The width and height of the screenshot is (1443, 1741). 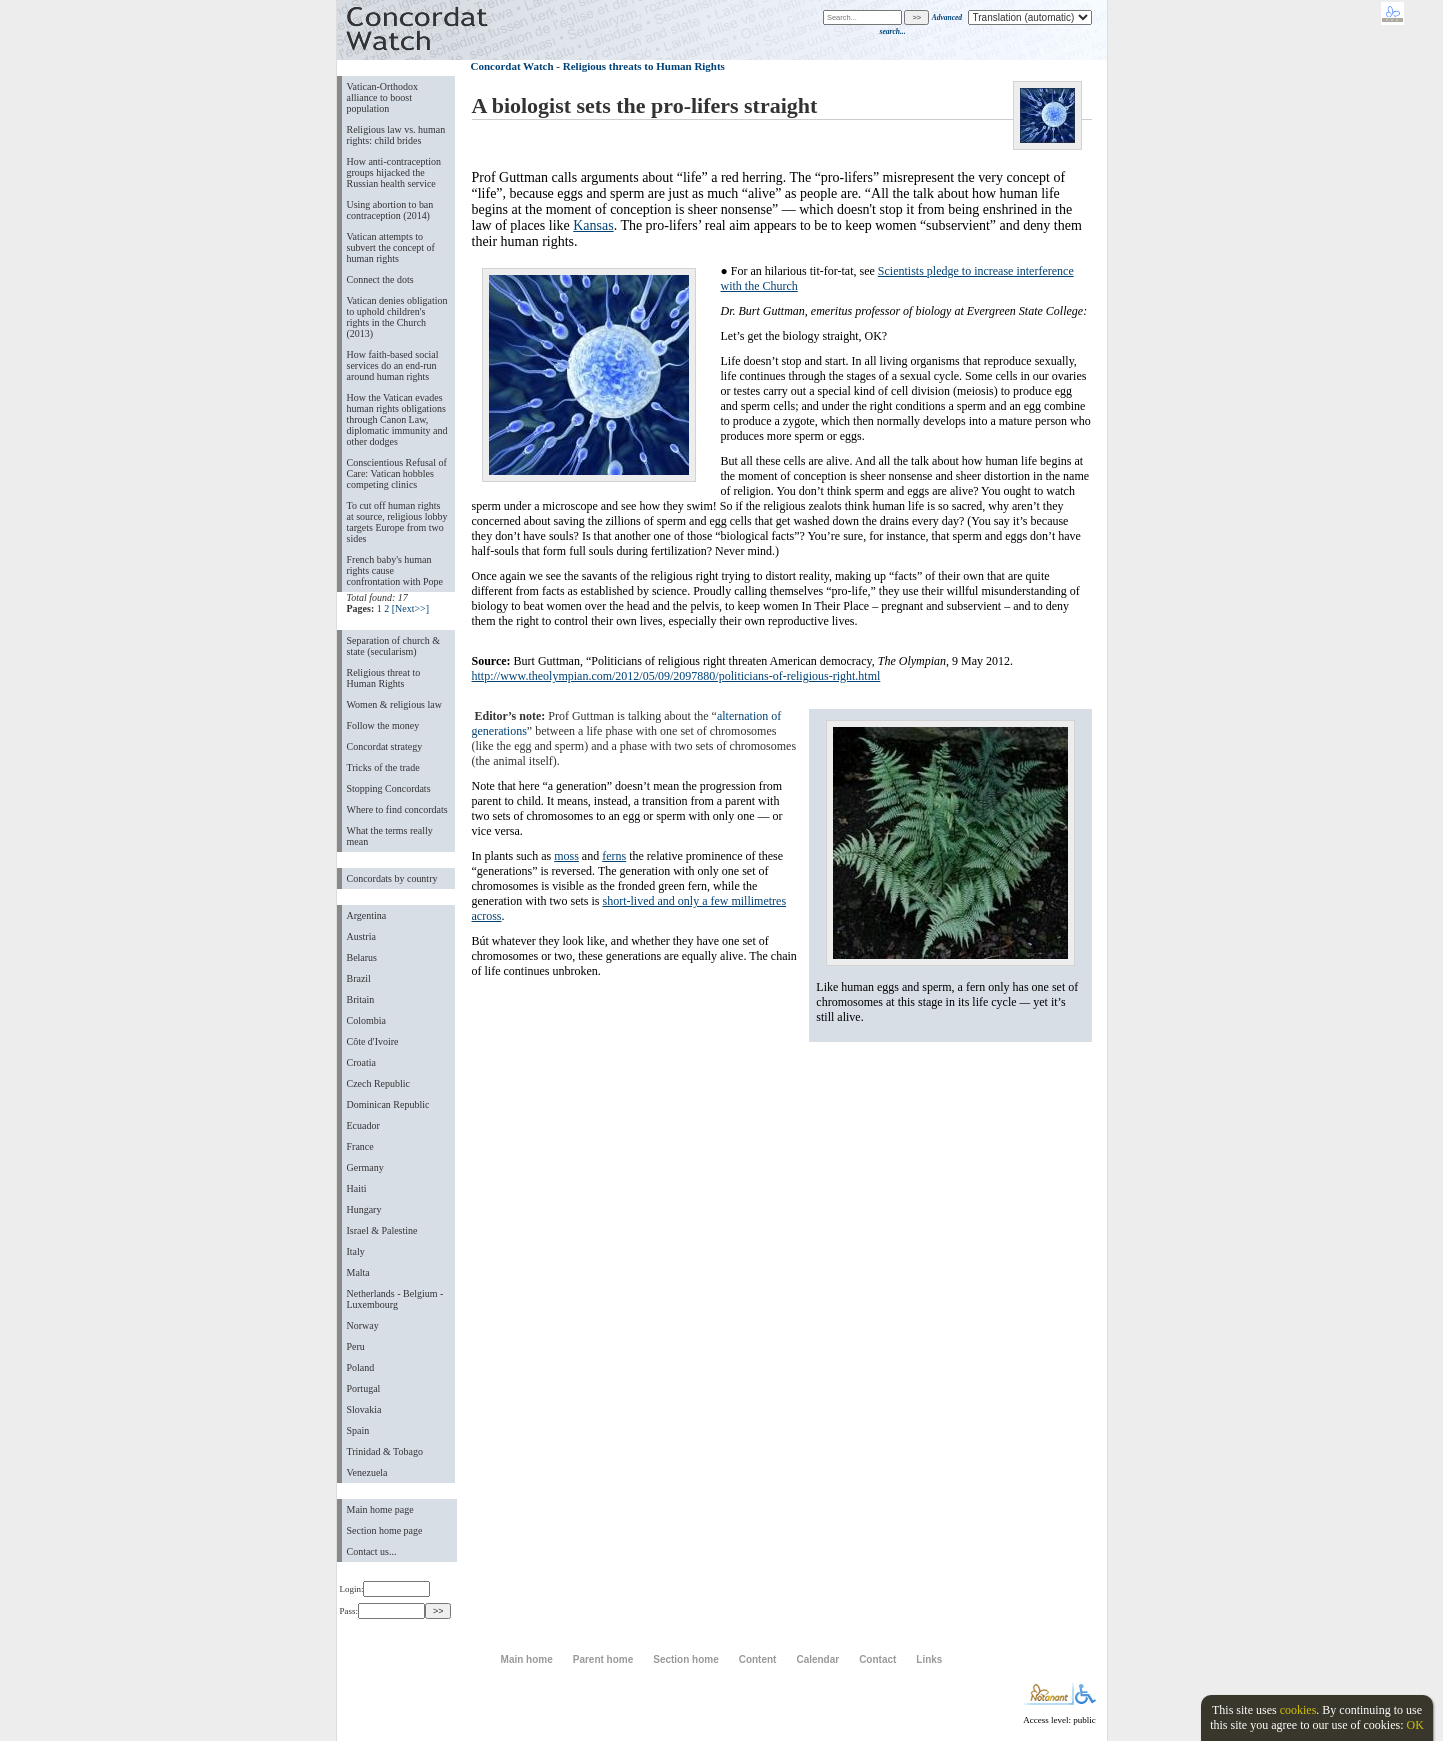 I want to click on Brazil, so click(x=359, y=978).